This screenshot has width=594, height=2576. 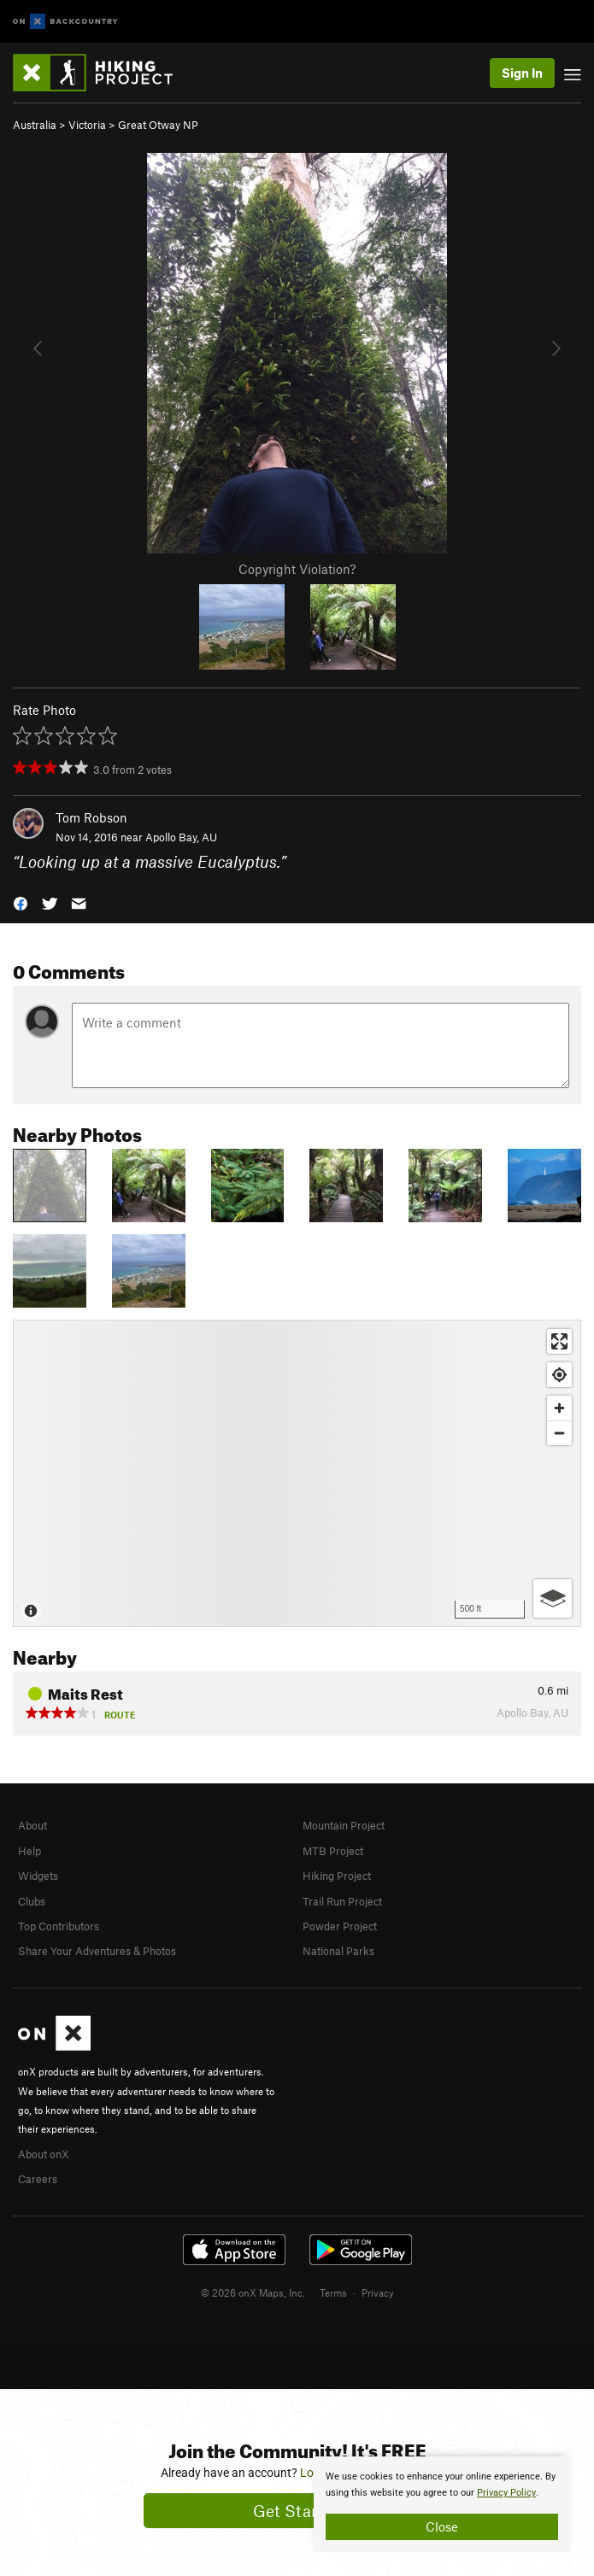 What do you see at coordinates (31, 1901) in the screenshot?
I see `Clubs` at bounding box center [31, 1901].